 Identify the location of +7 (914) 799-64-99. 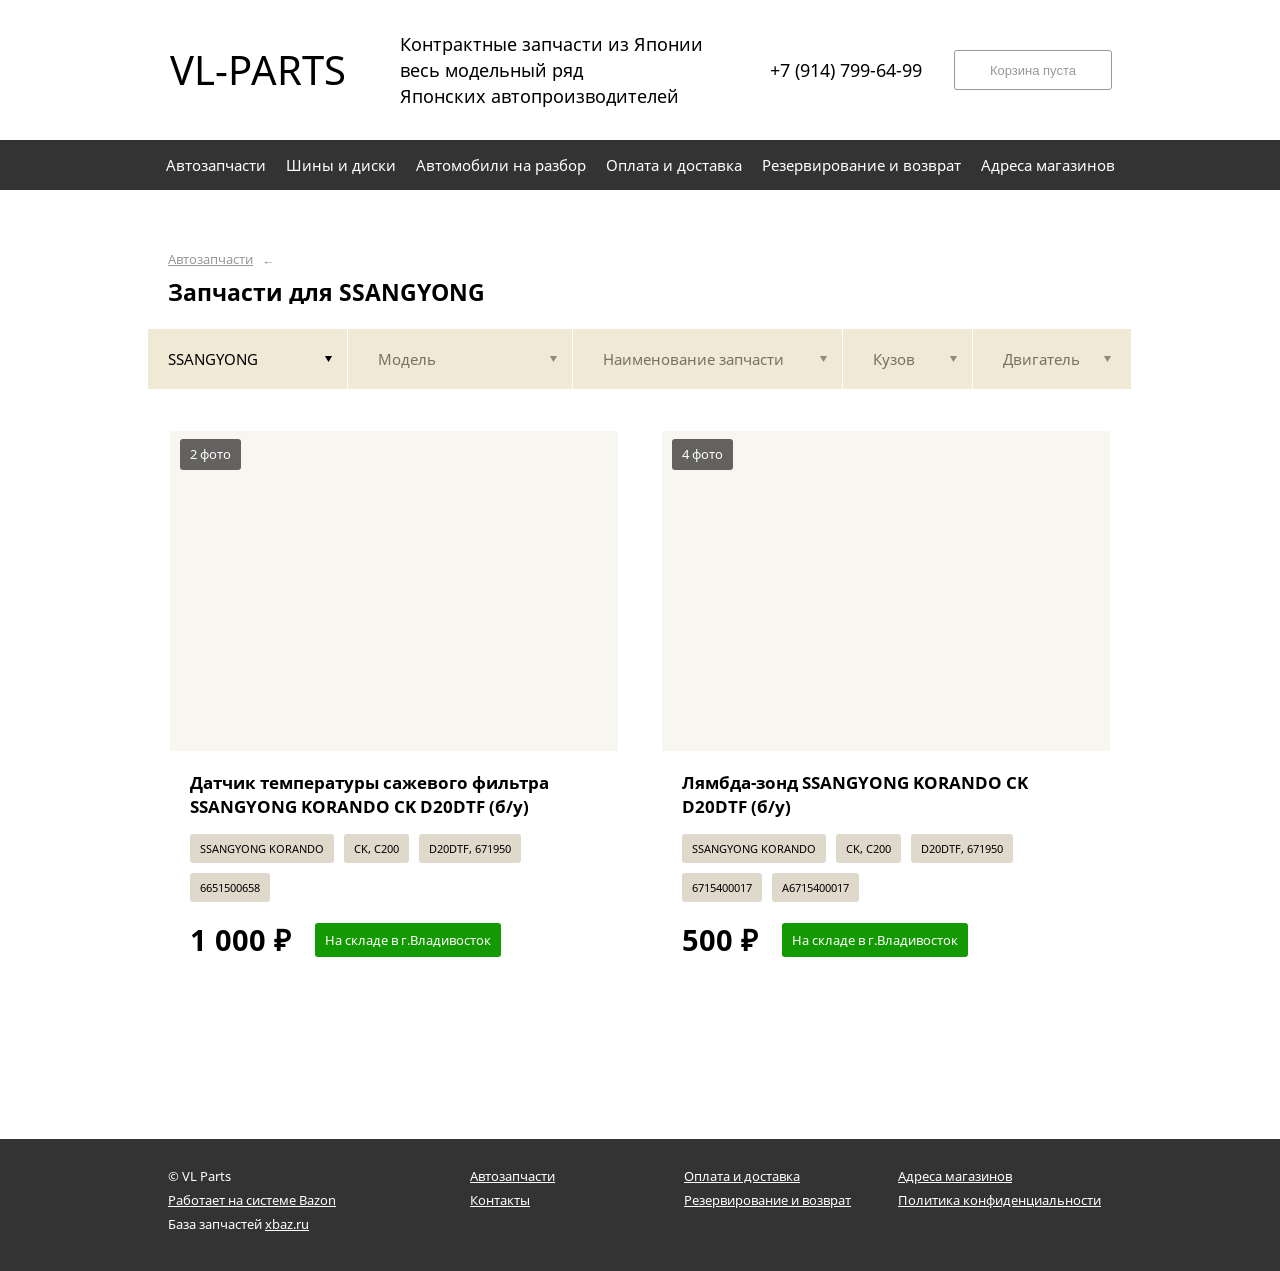
(846, 70).